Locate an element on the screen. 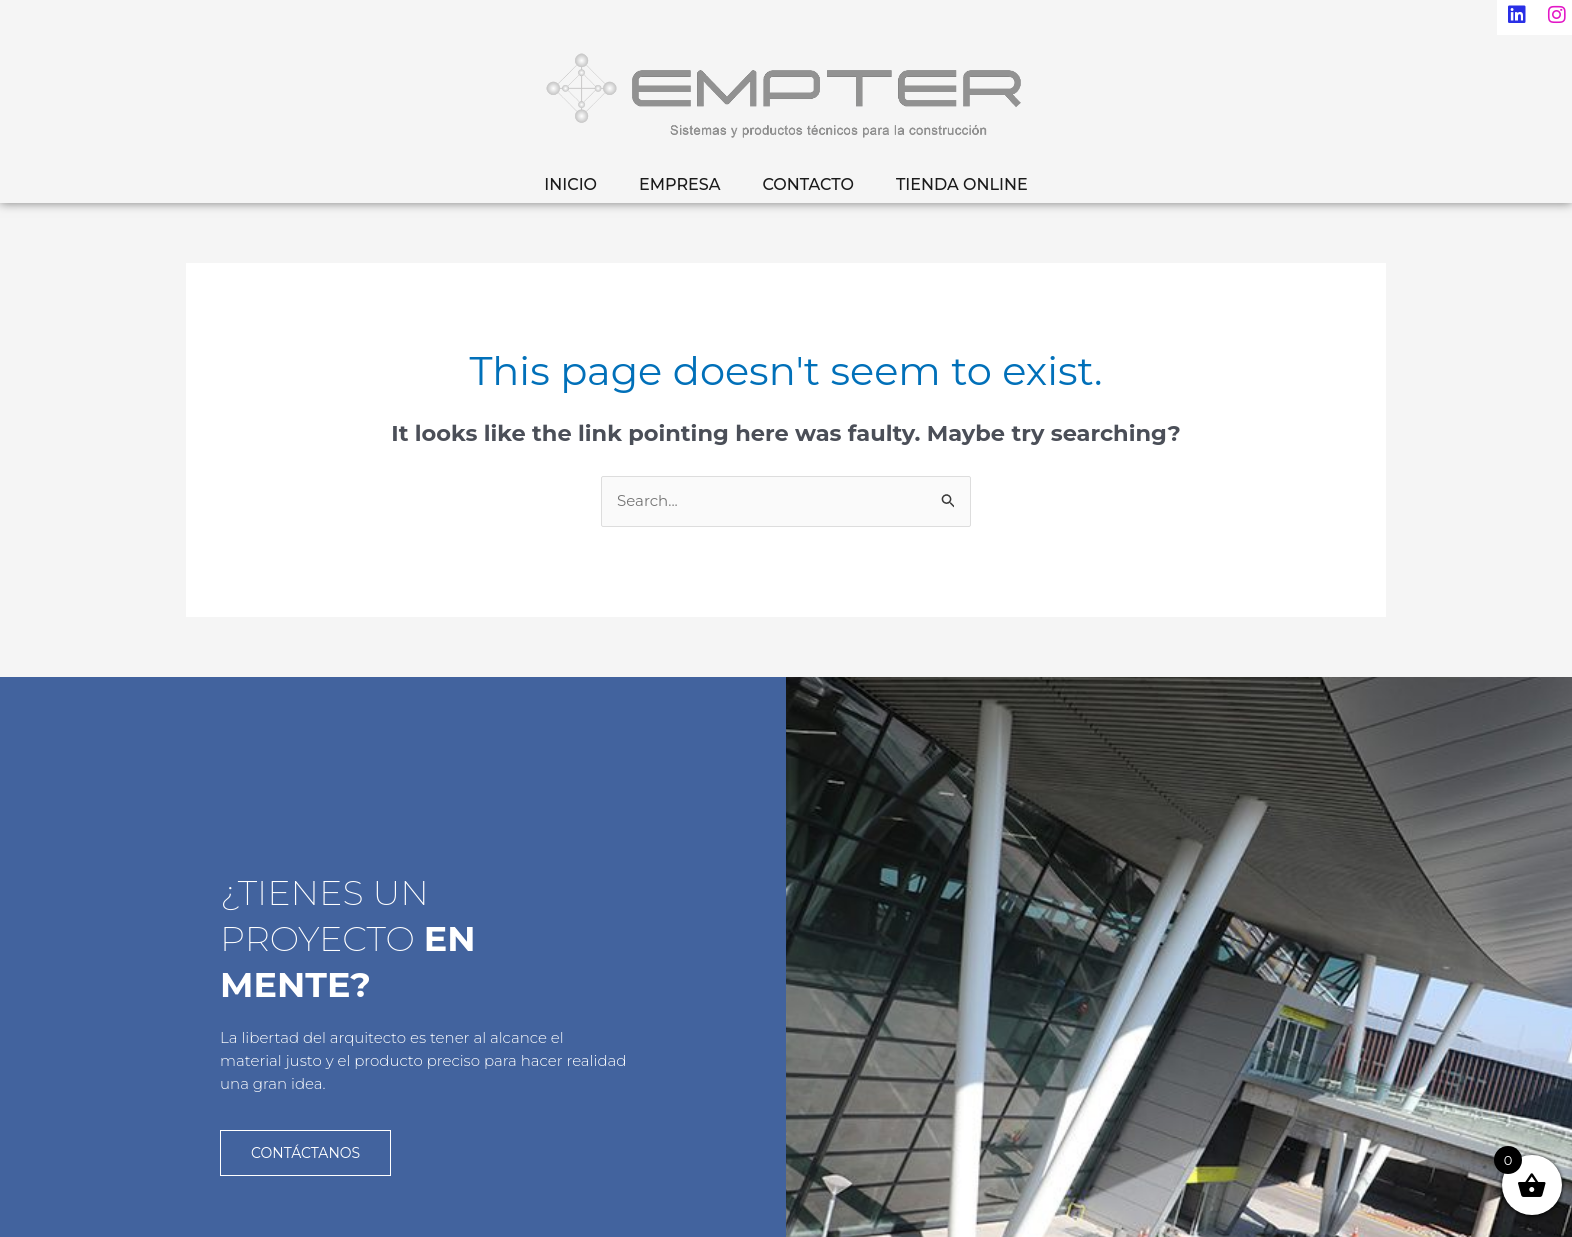  CONTACTO is located at coordinates (807, 184).